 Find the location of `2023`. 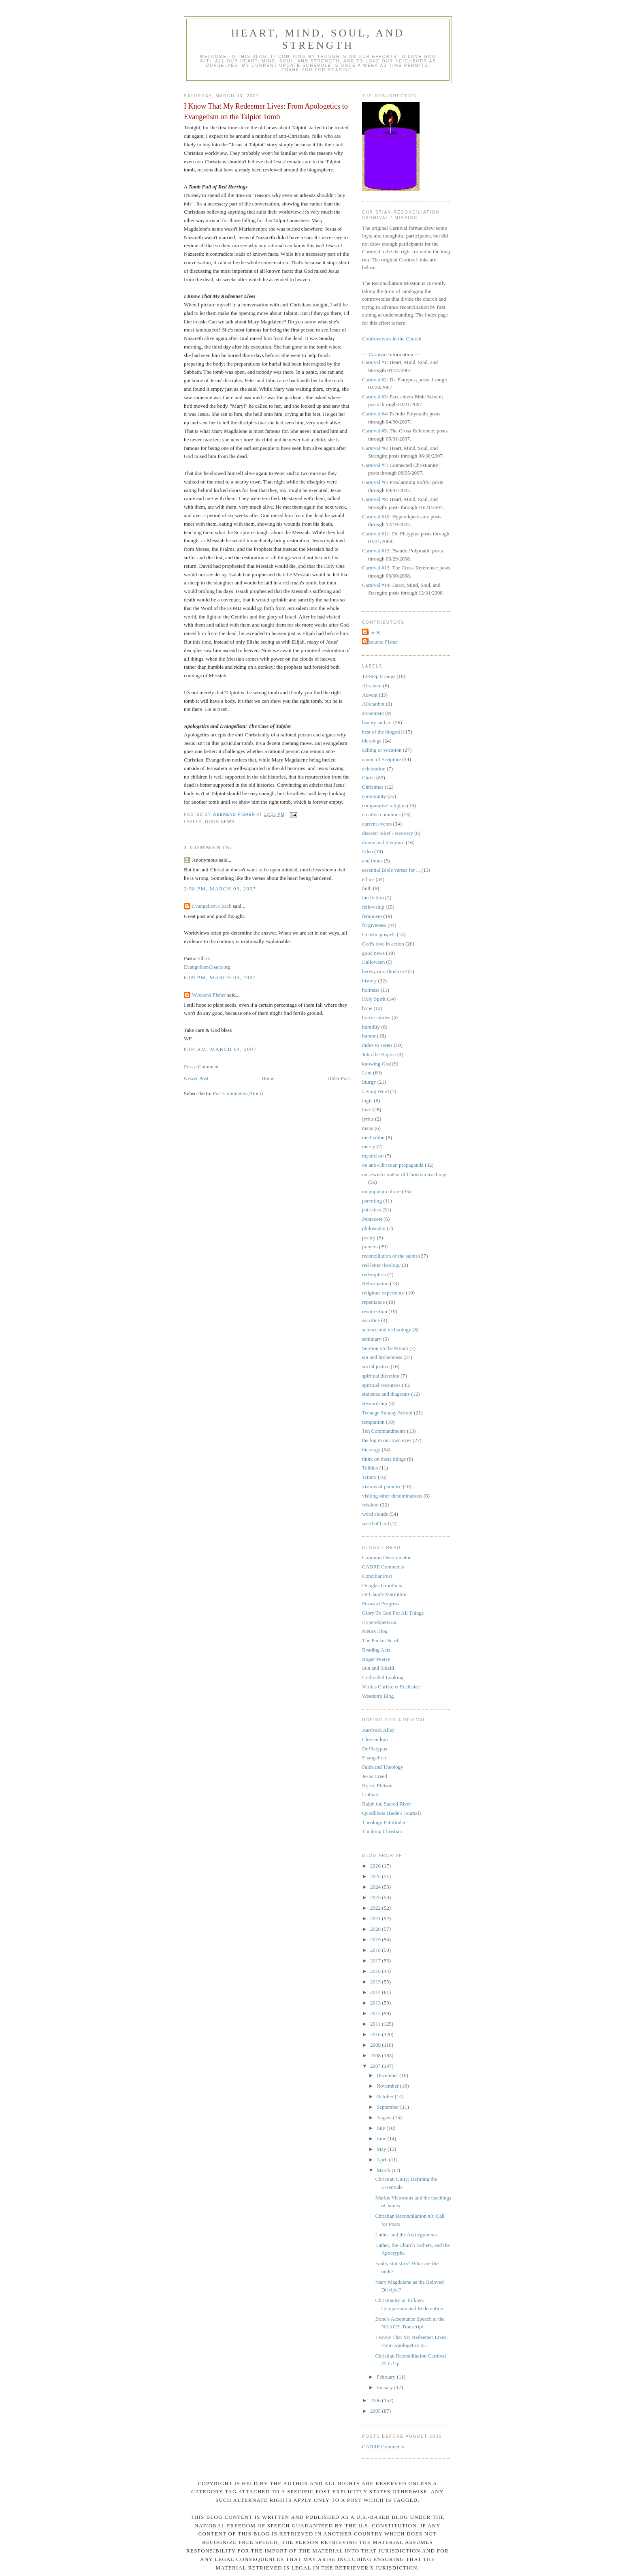

2023 is located at coordinates (376, 1897).